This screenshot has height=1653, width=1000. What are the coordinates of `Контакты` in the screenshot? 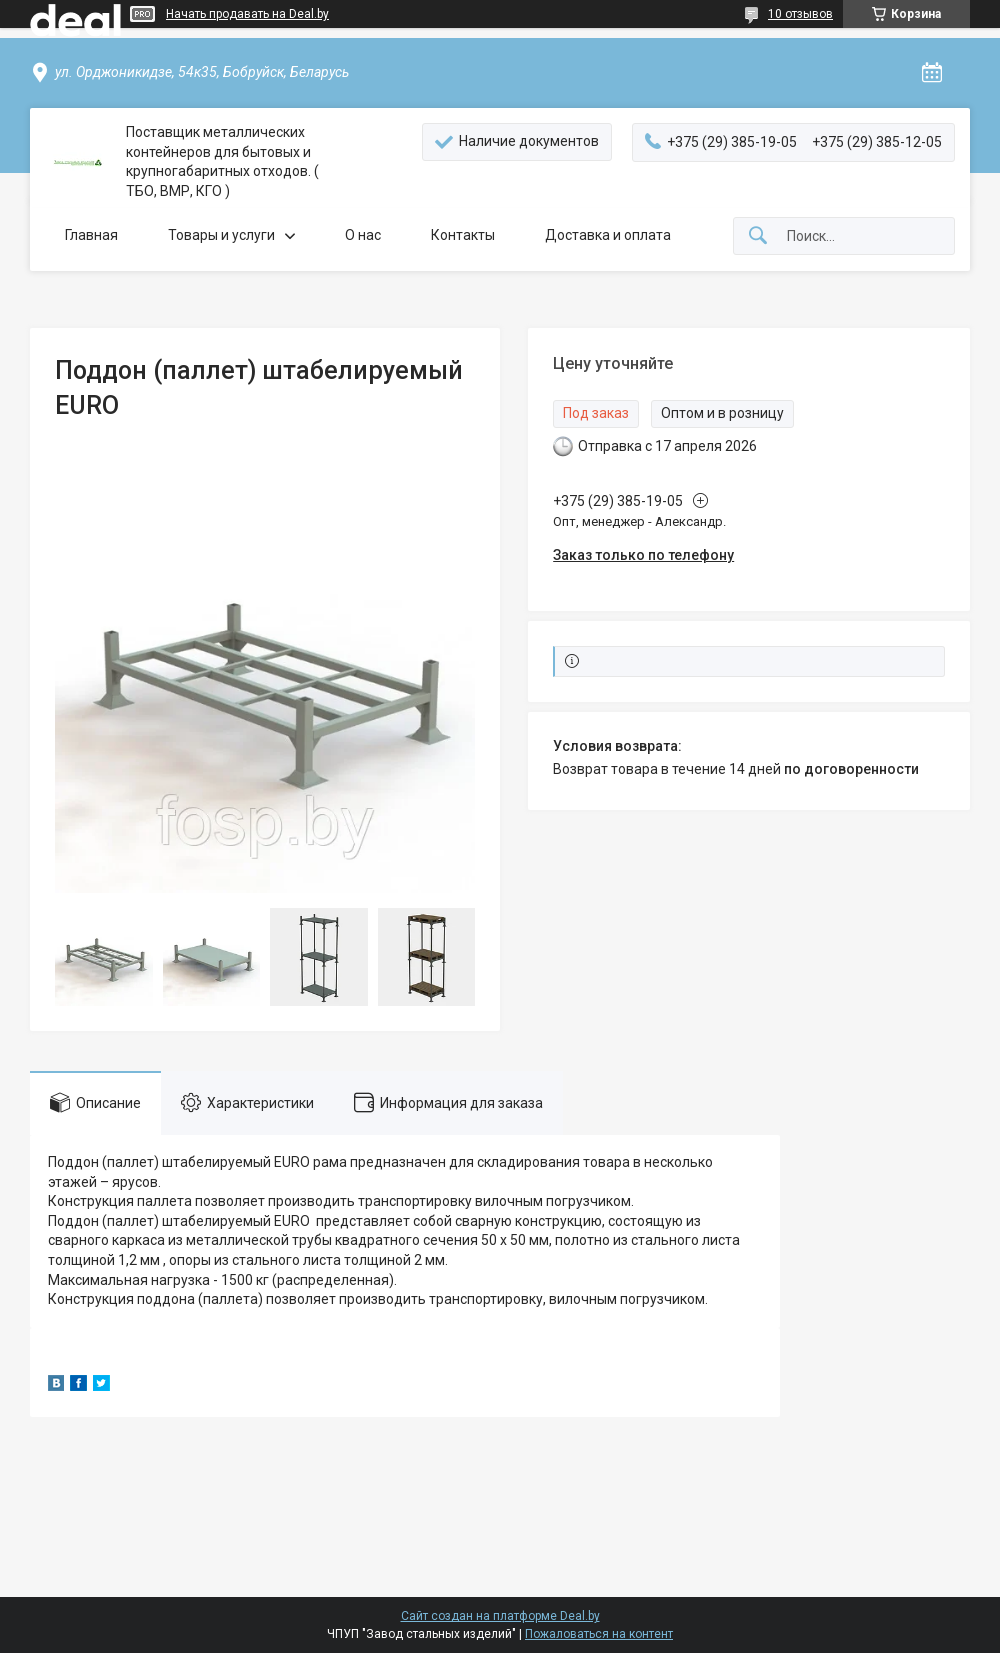 It's located at (463, 235).